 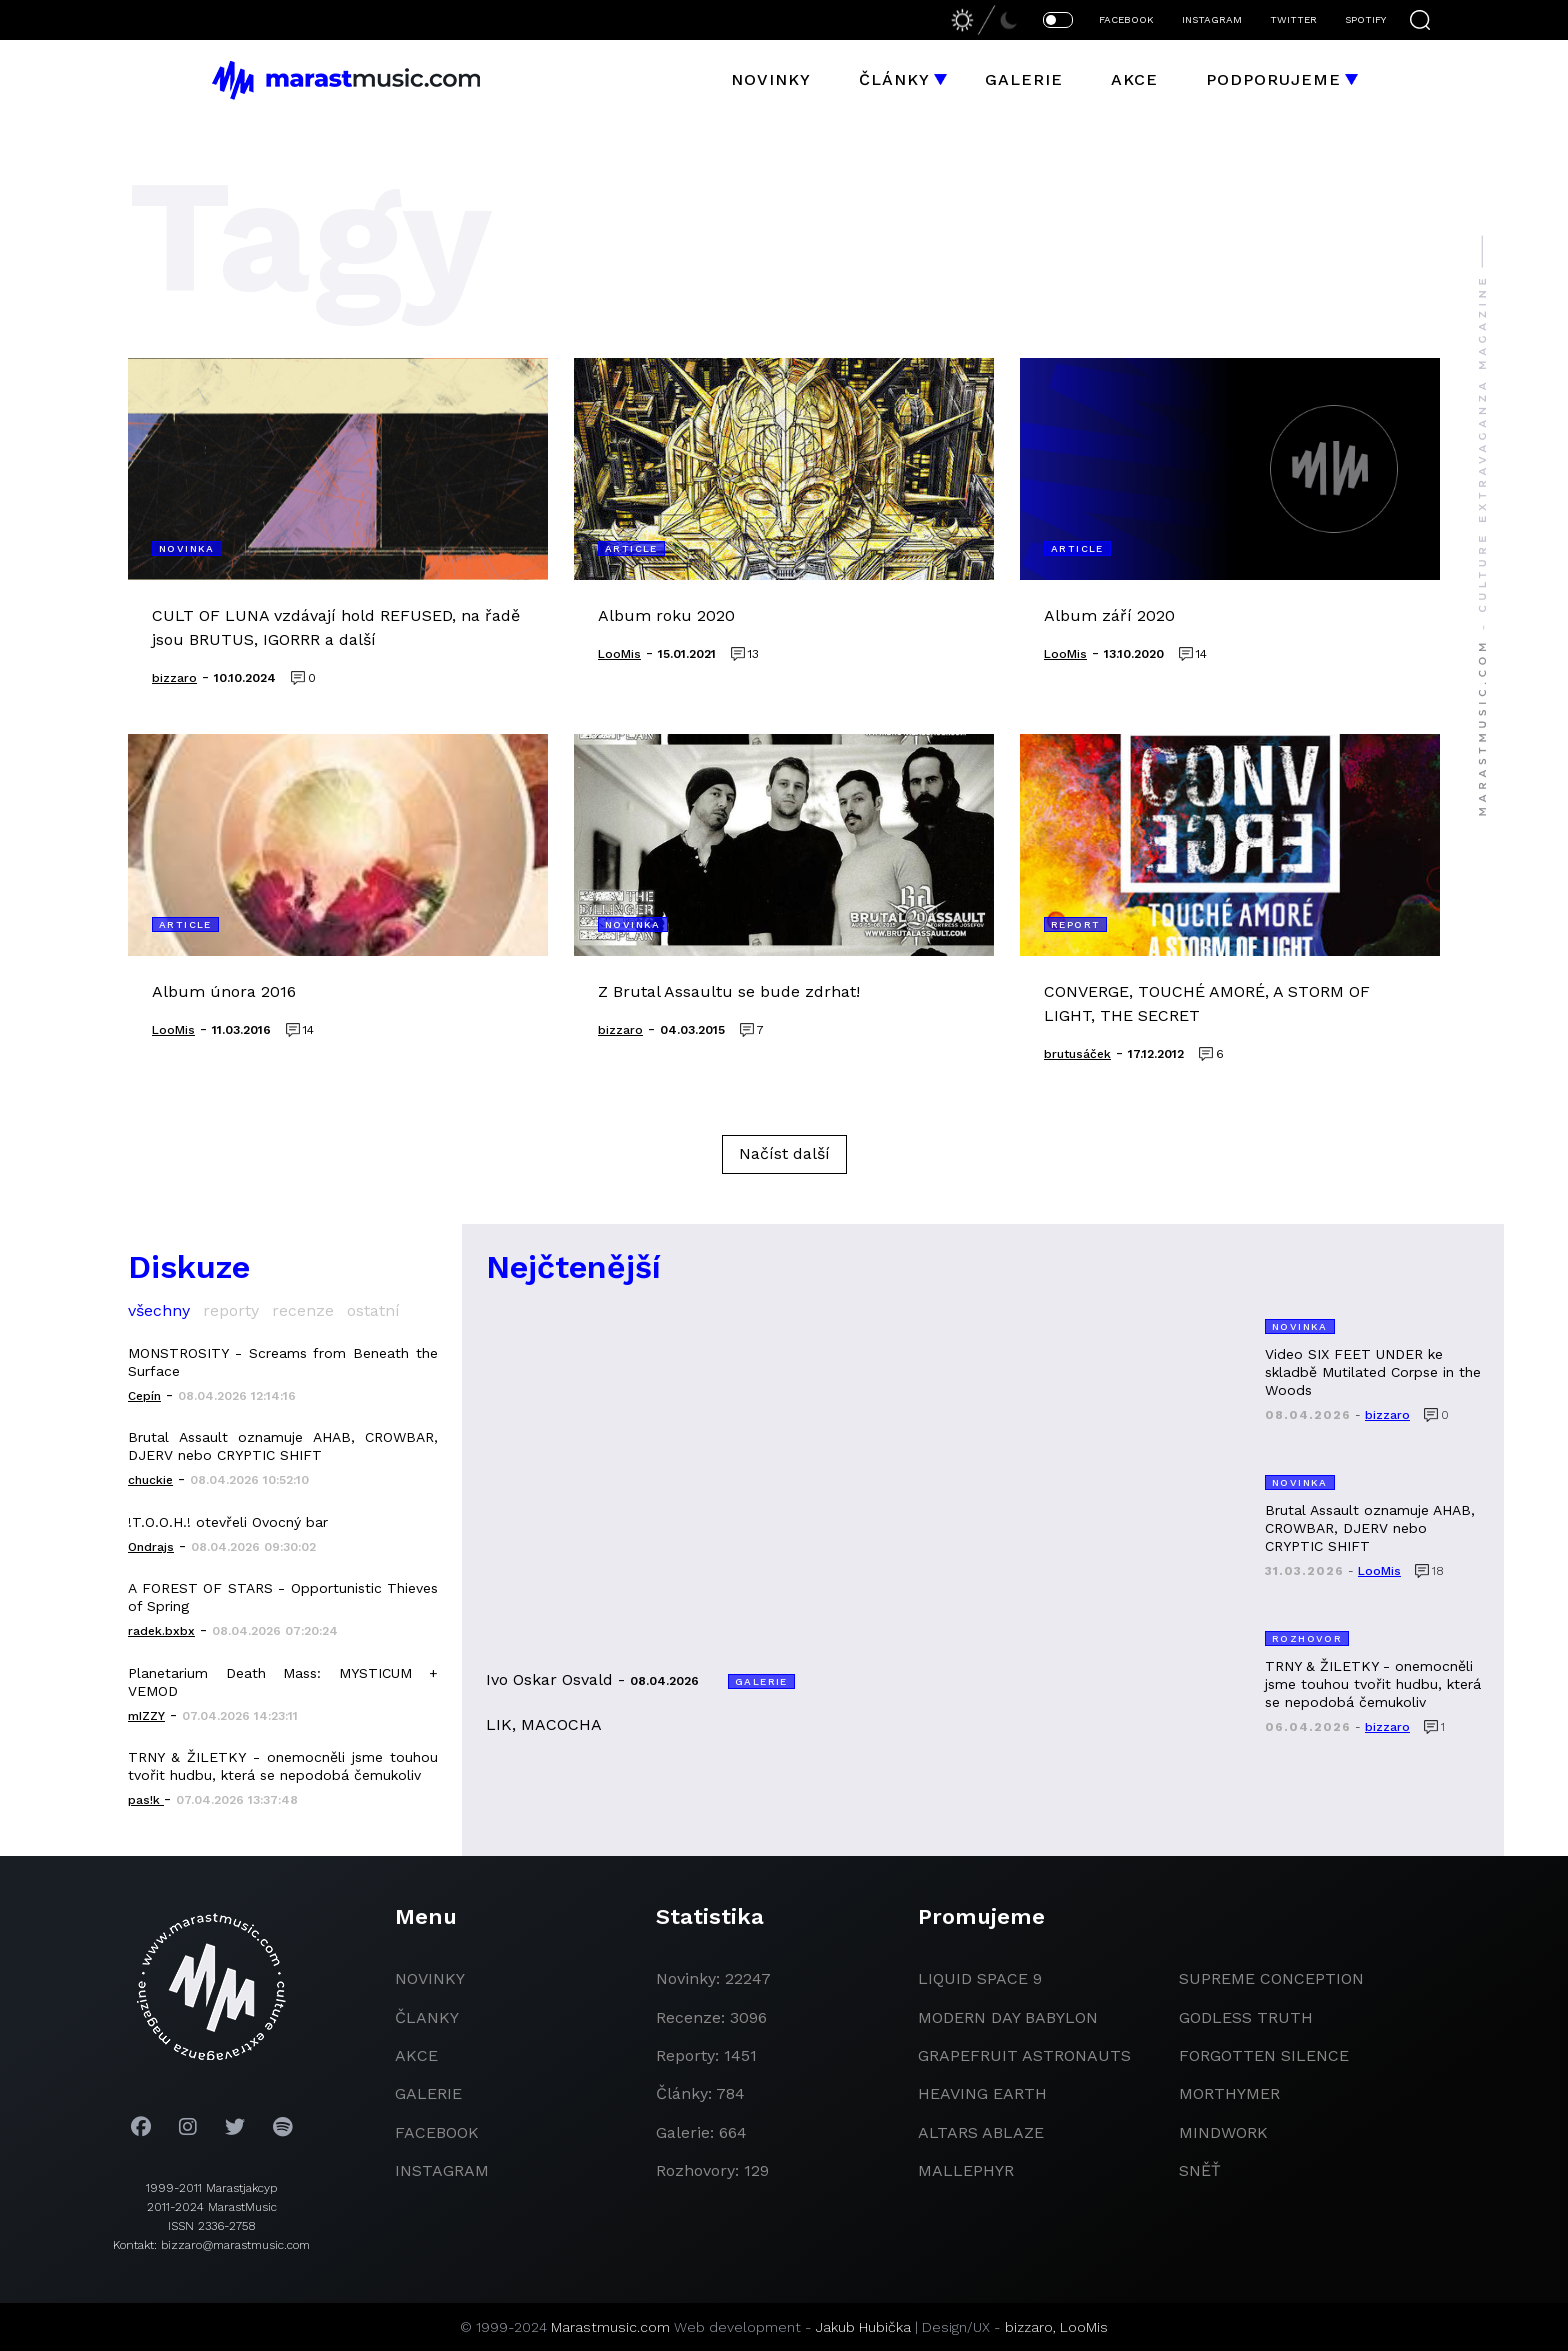 I want to click on LooMis, so click(x=1084, y=2327).